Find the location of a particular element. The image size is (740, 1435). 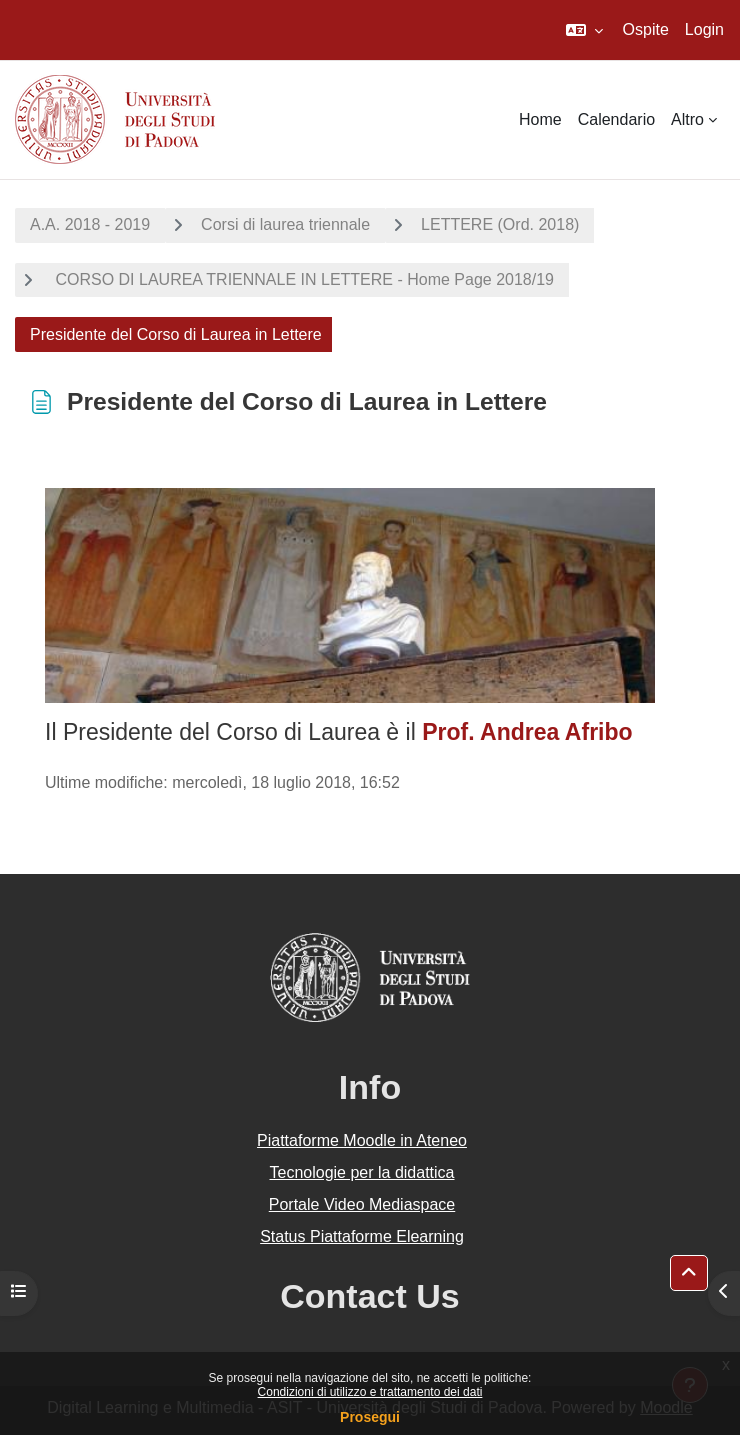

Tecnologie per la didattica is located at coordinates (361, 1172).